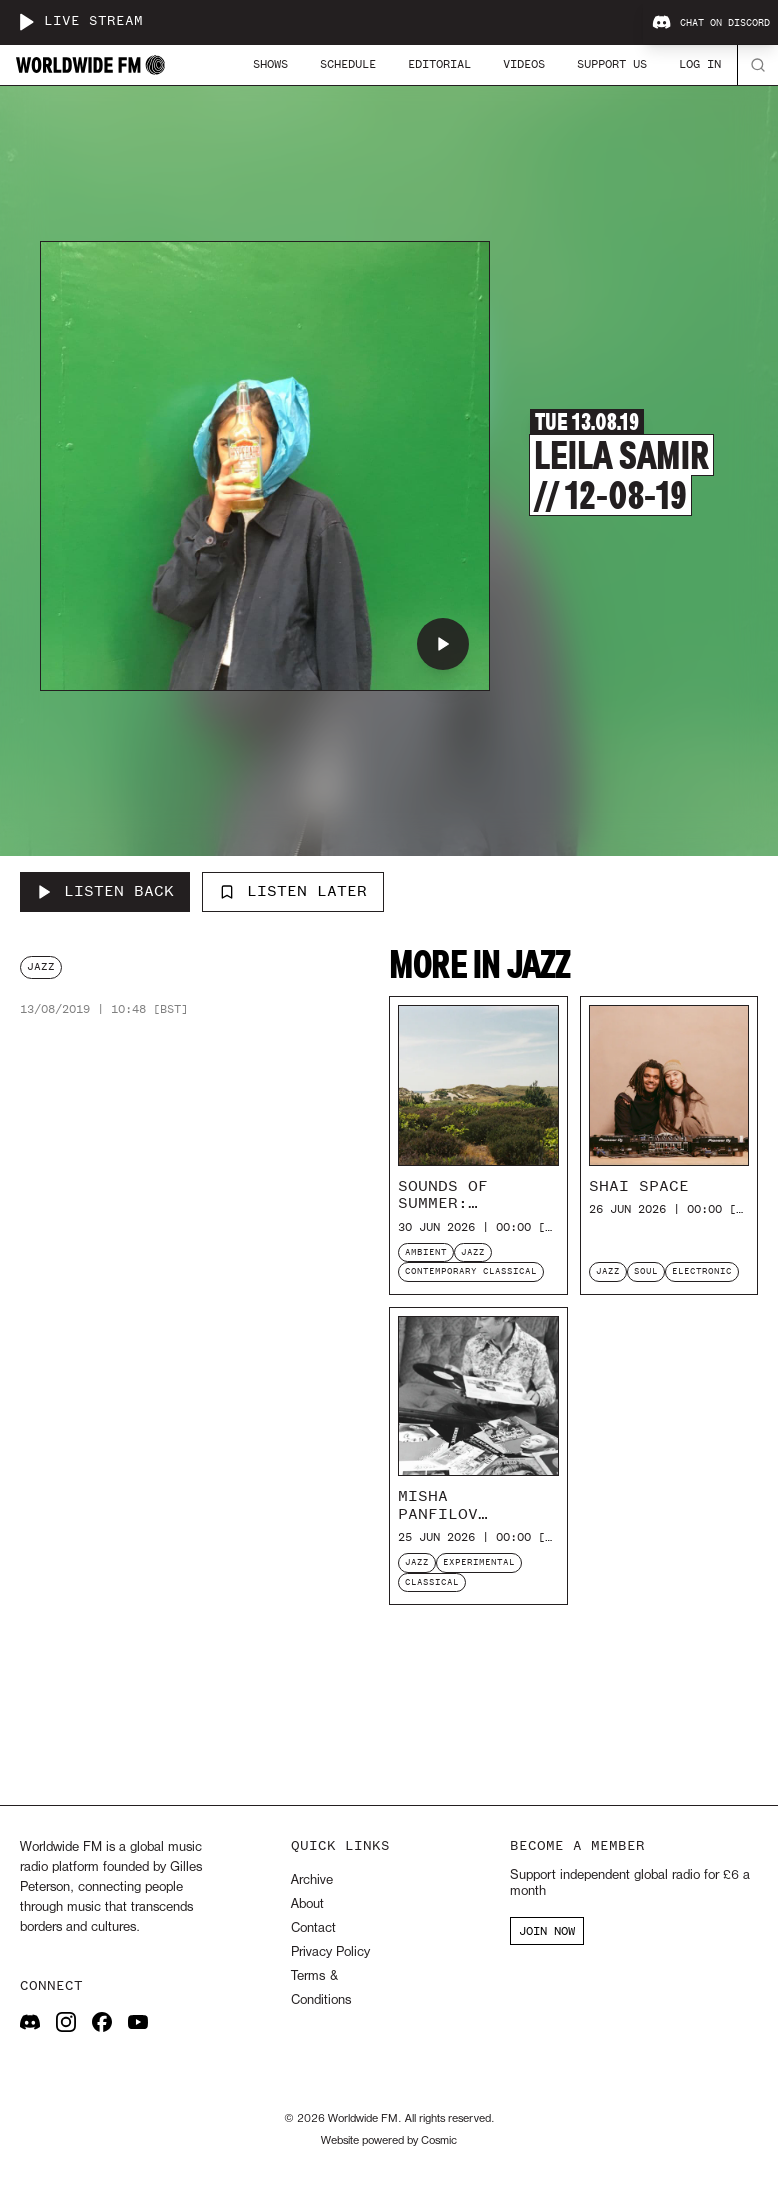 Image resolution: width=778 pixels, height=2188 pixels. Describe the element at coordinates (524, 64) in the screenshot. I see `Videos` at that location.